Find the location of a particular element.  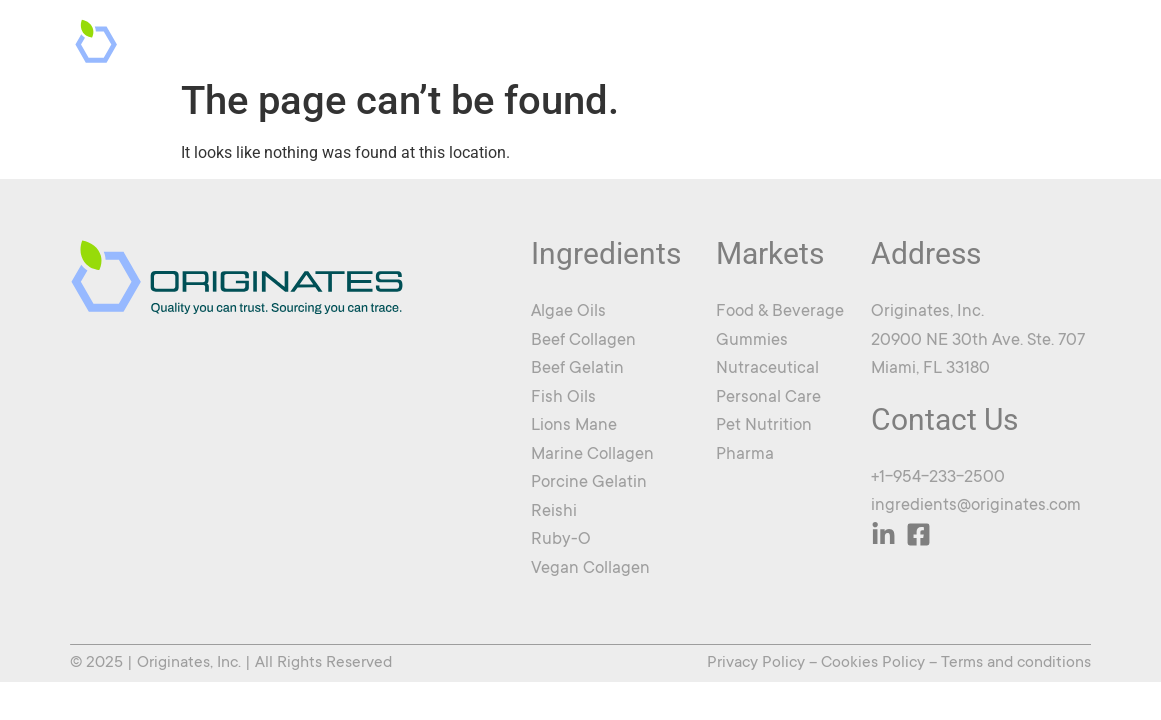

Lions Mane is located at coordinates (574, 426).